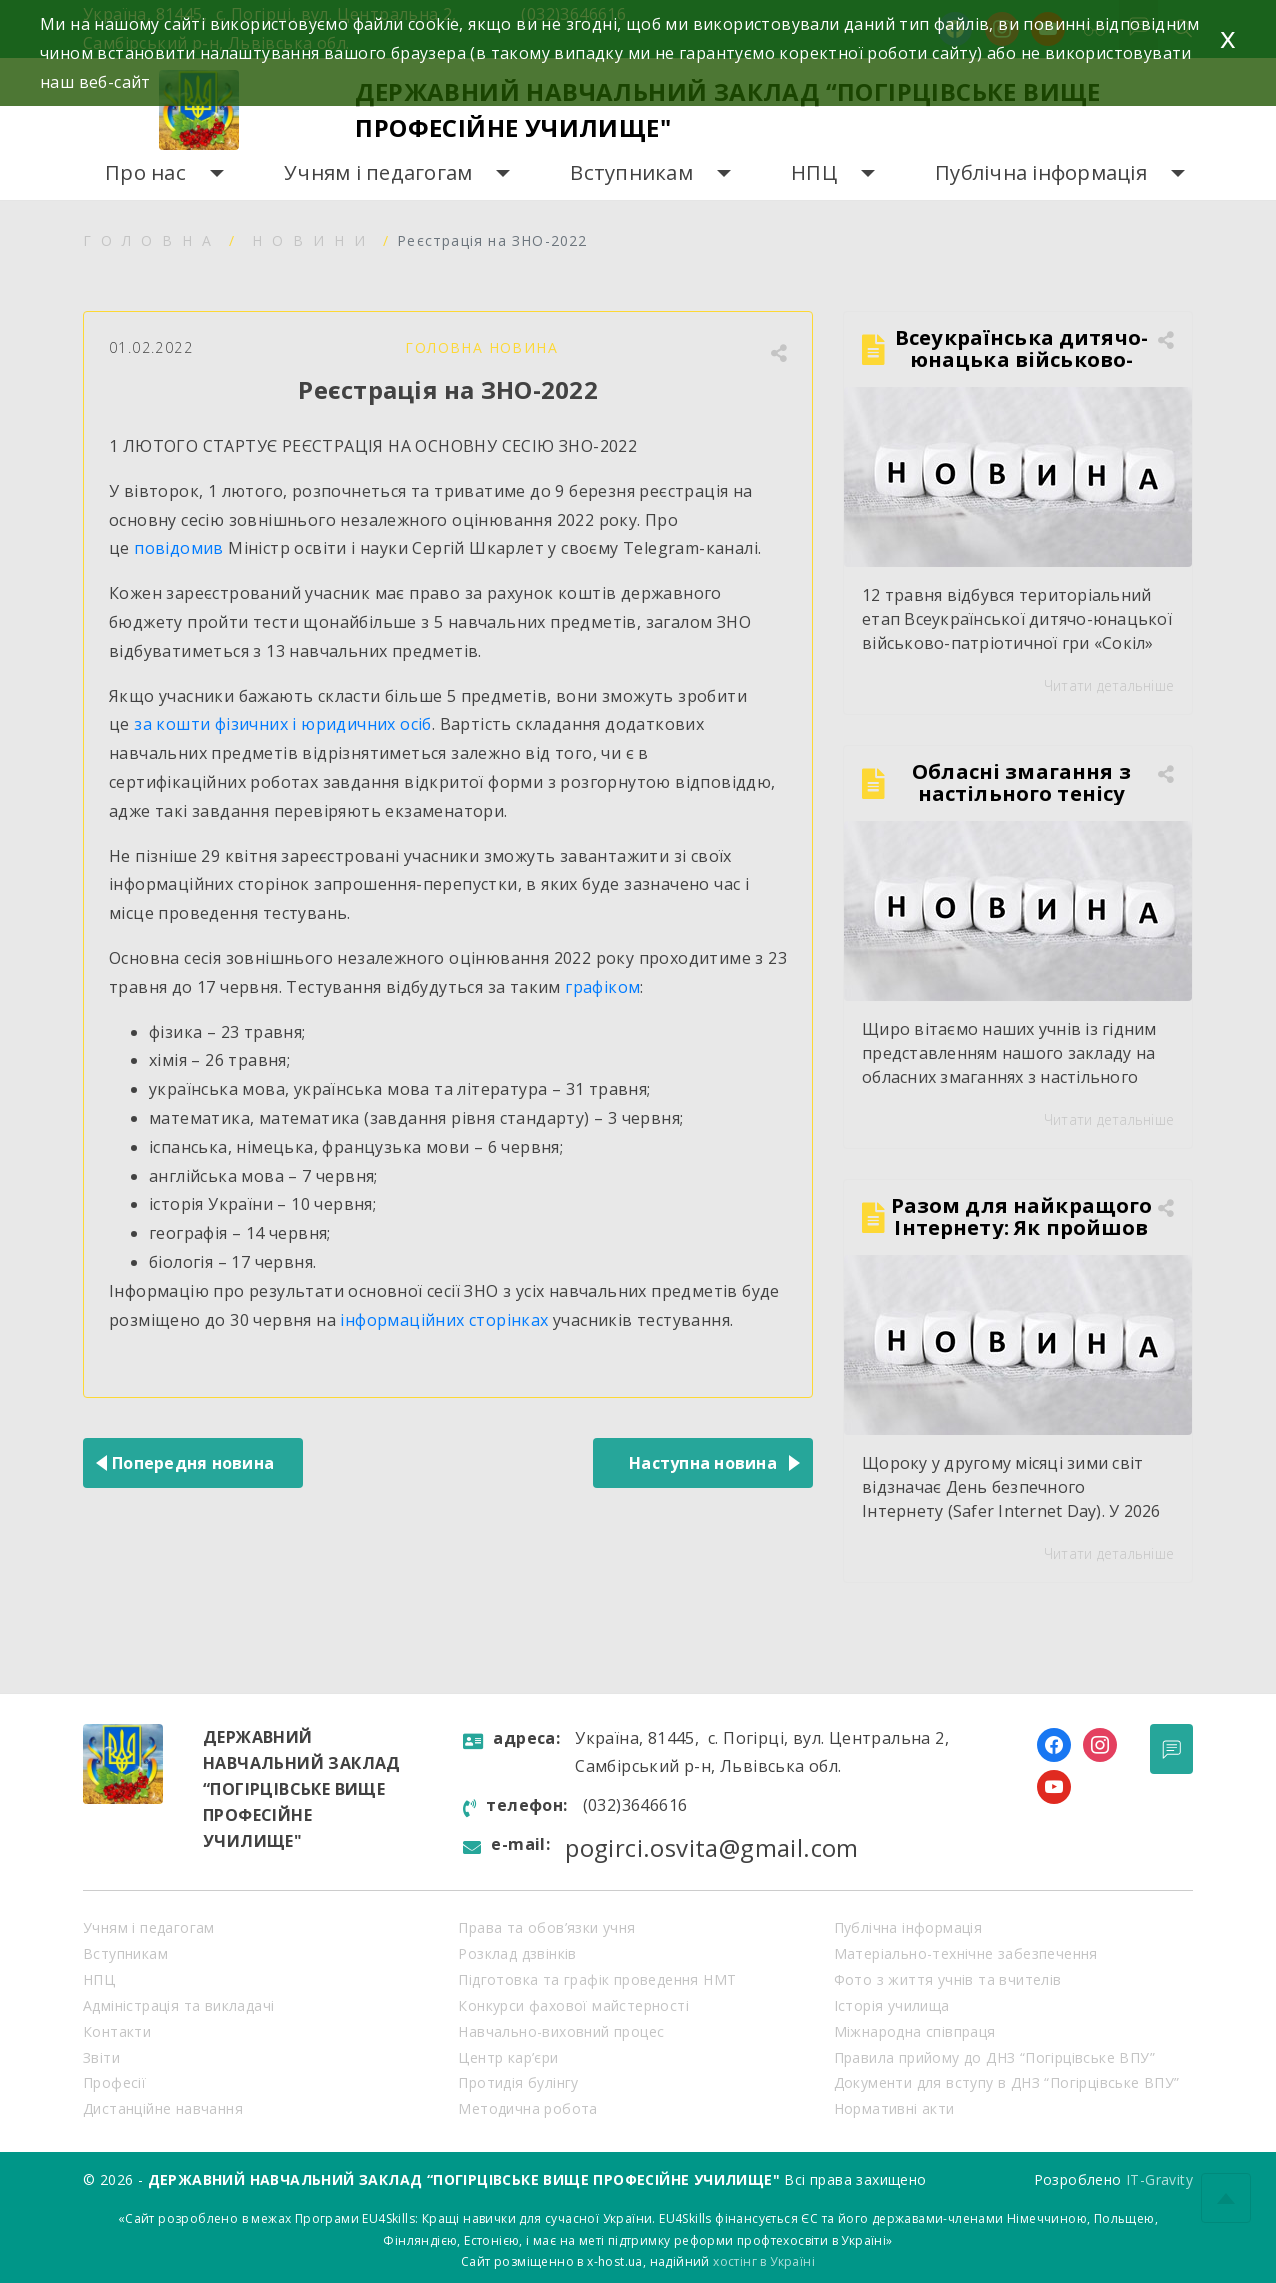 Image resolution: width=1276 pixels, height=2283 pixels. I want to click on повідомив, so click(179, 548).